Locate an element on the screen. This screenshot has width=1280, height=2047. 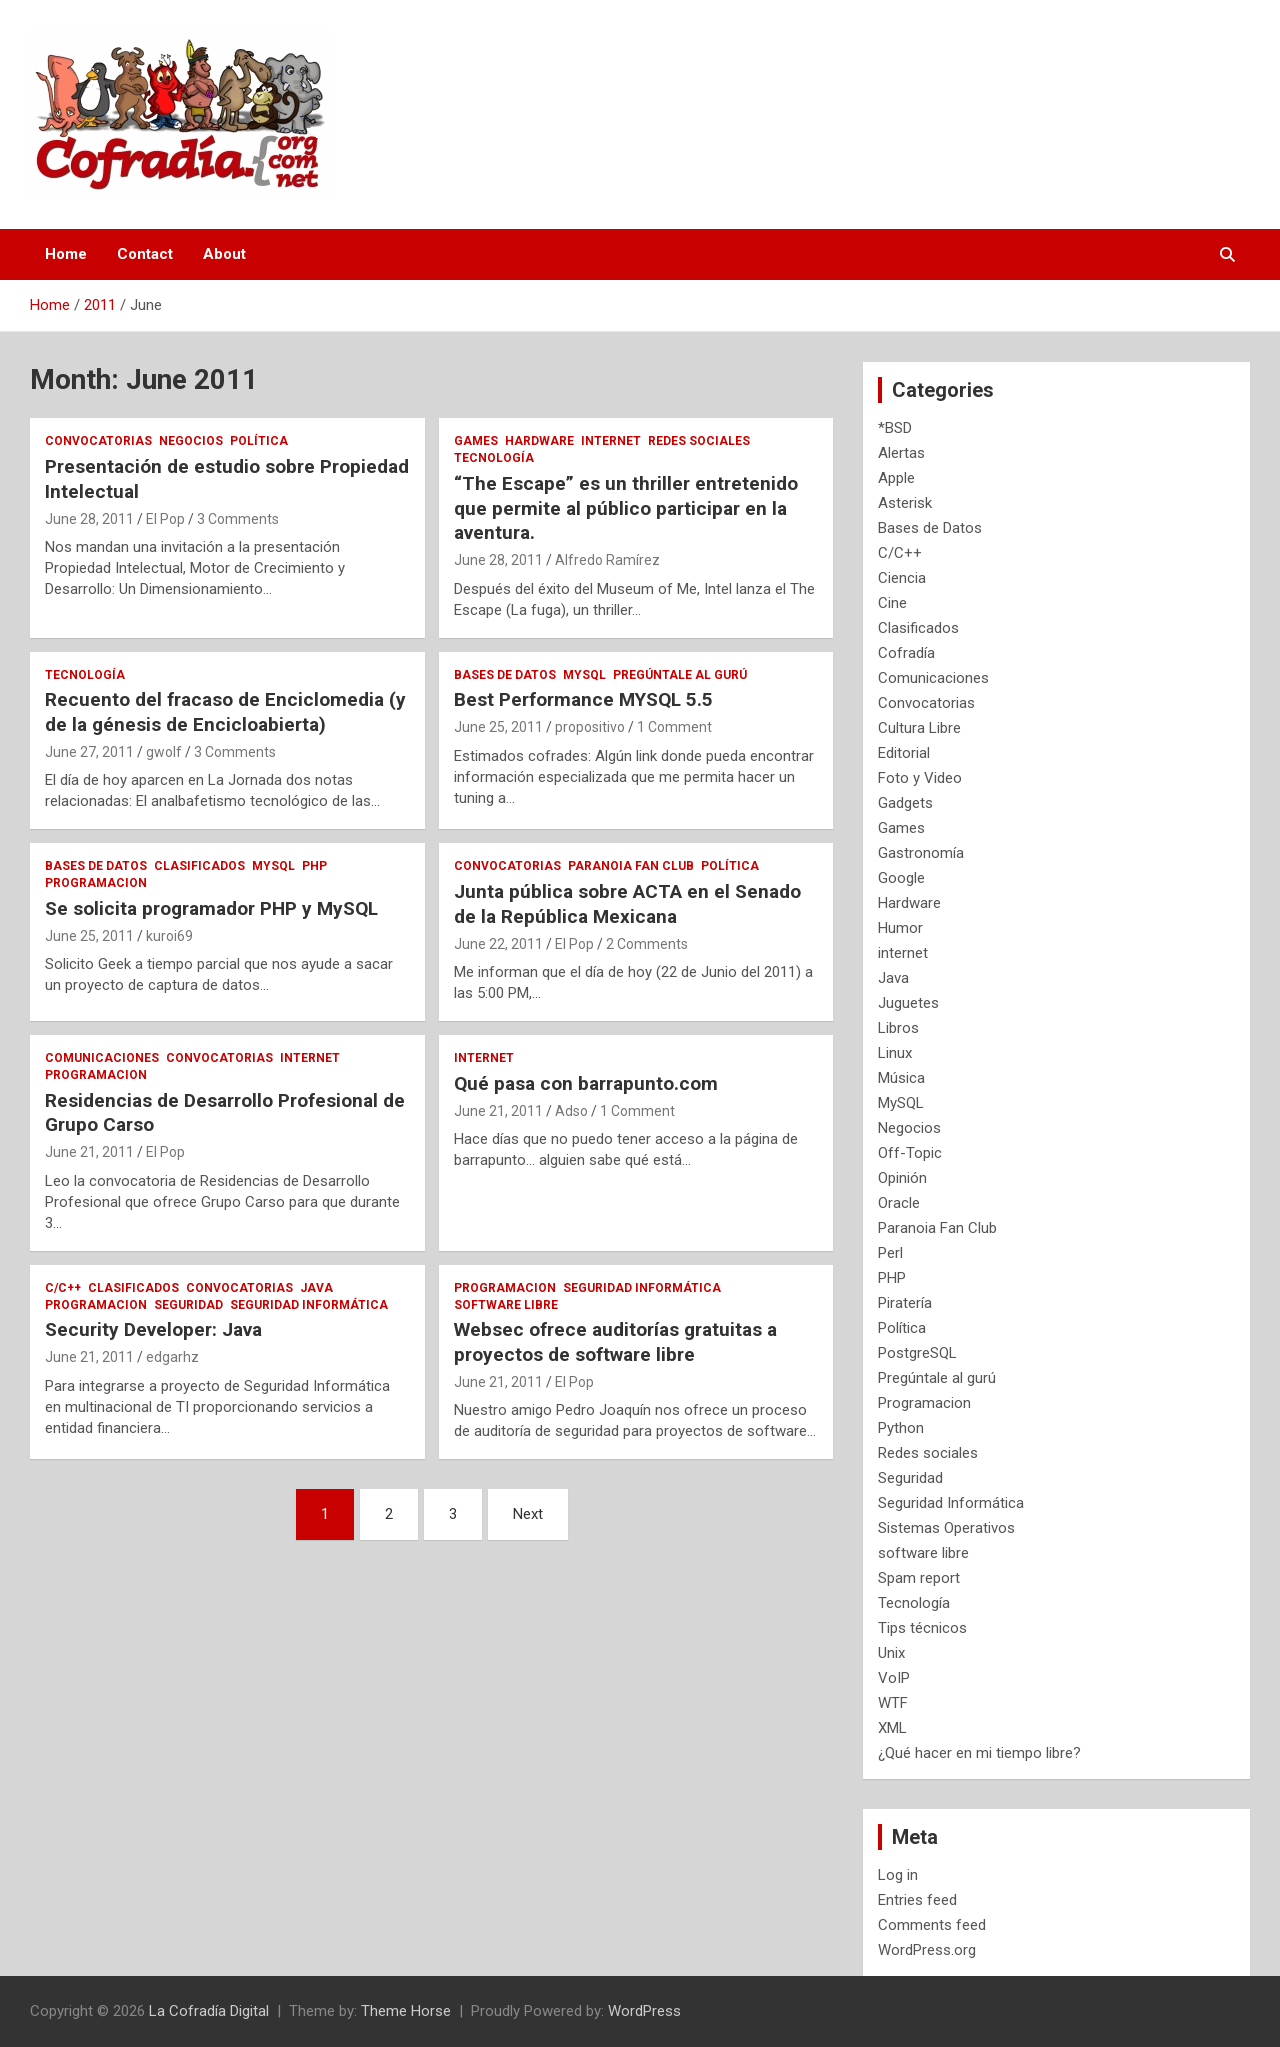
PostgreSQL is located at coordinates (917, 1353).